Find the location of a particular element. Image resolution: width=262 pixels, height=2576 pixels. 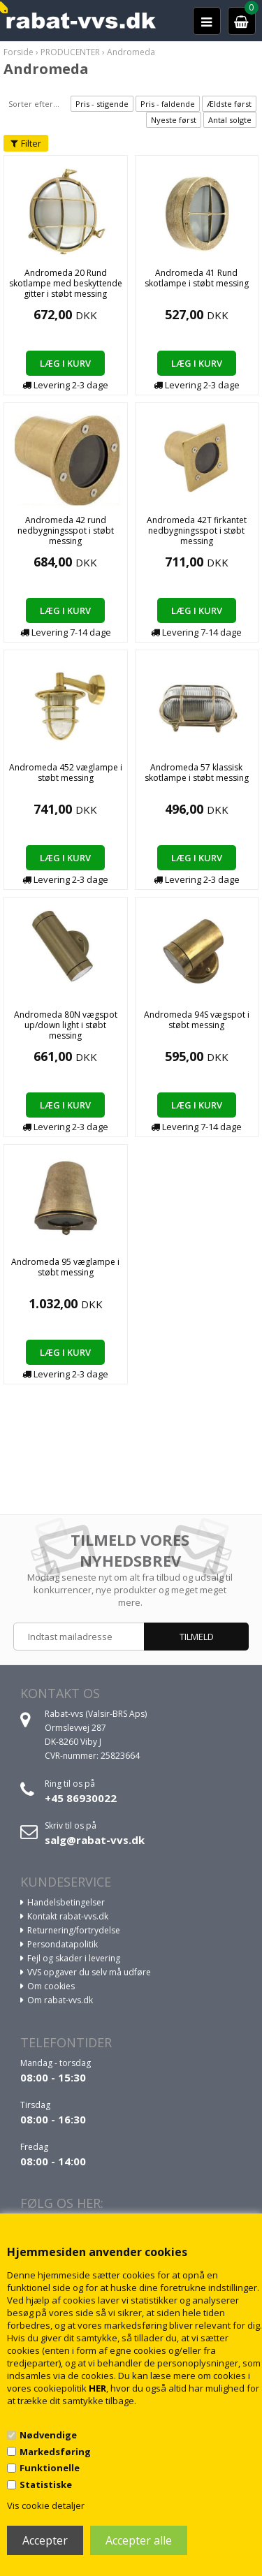

Andromeda 42T firkantet nedbygningsspot i støbt messing is located at coordinates (197, 530).